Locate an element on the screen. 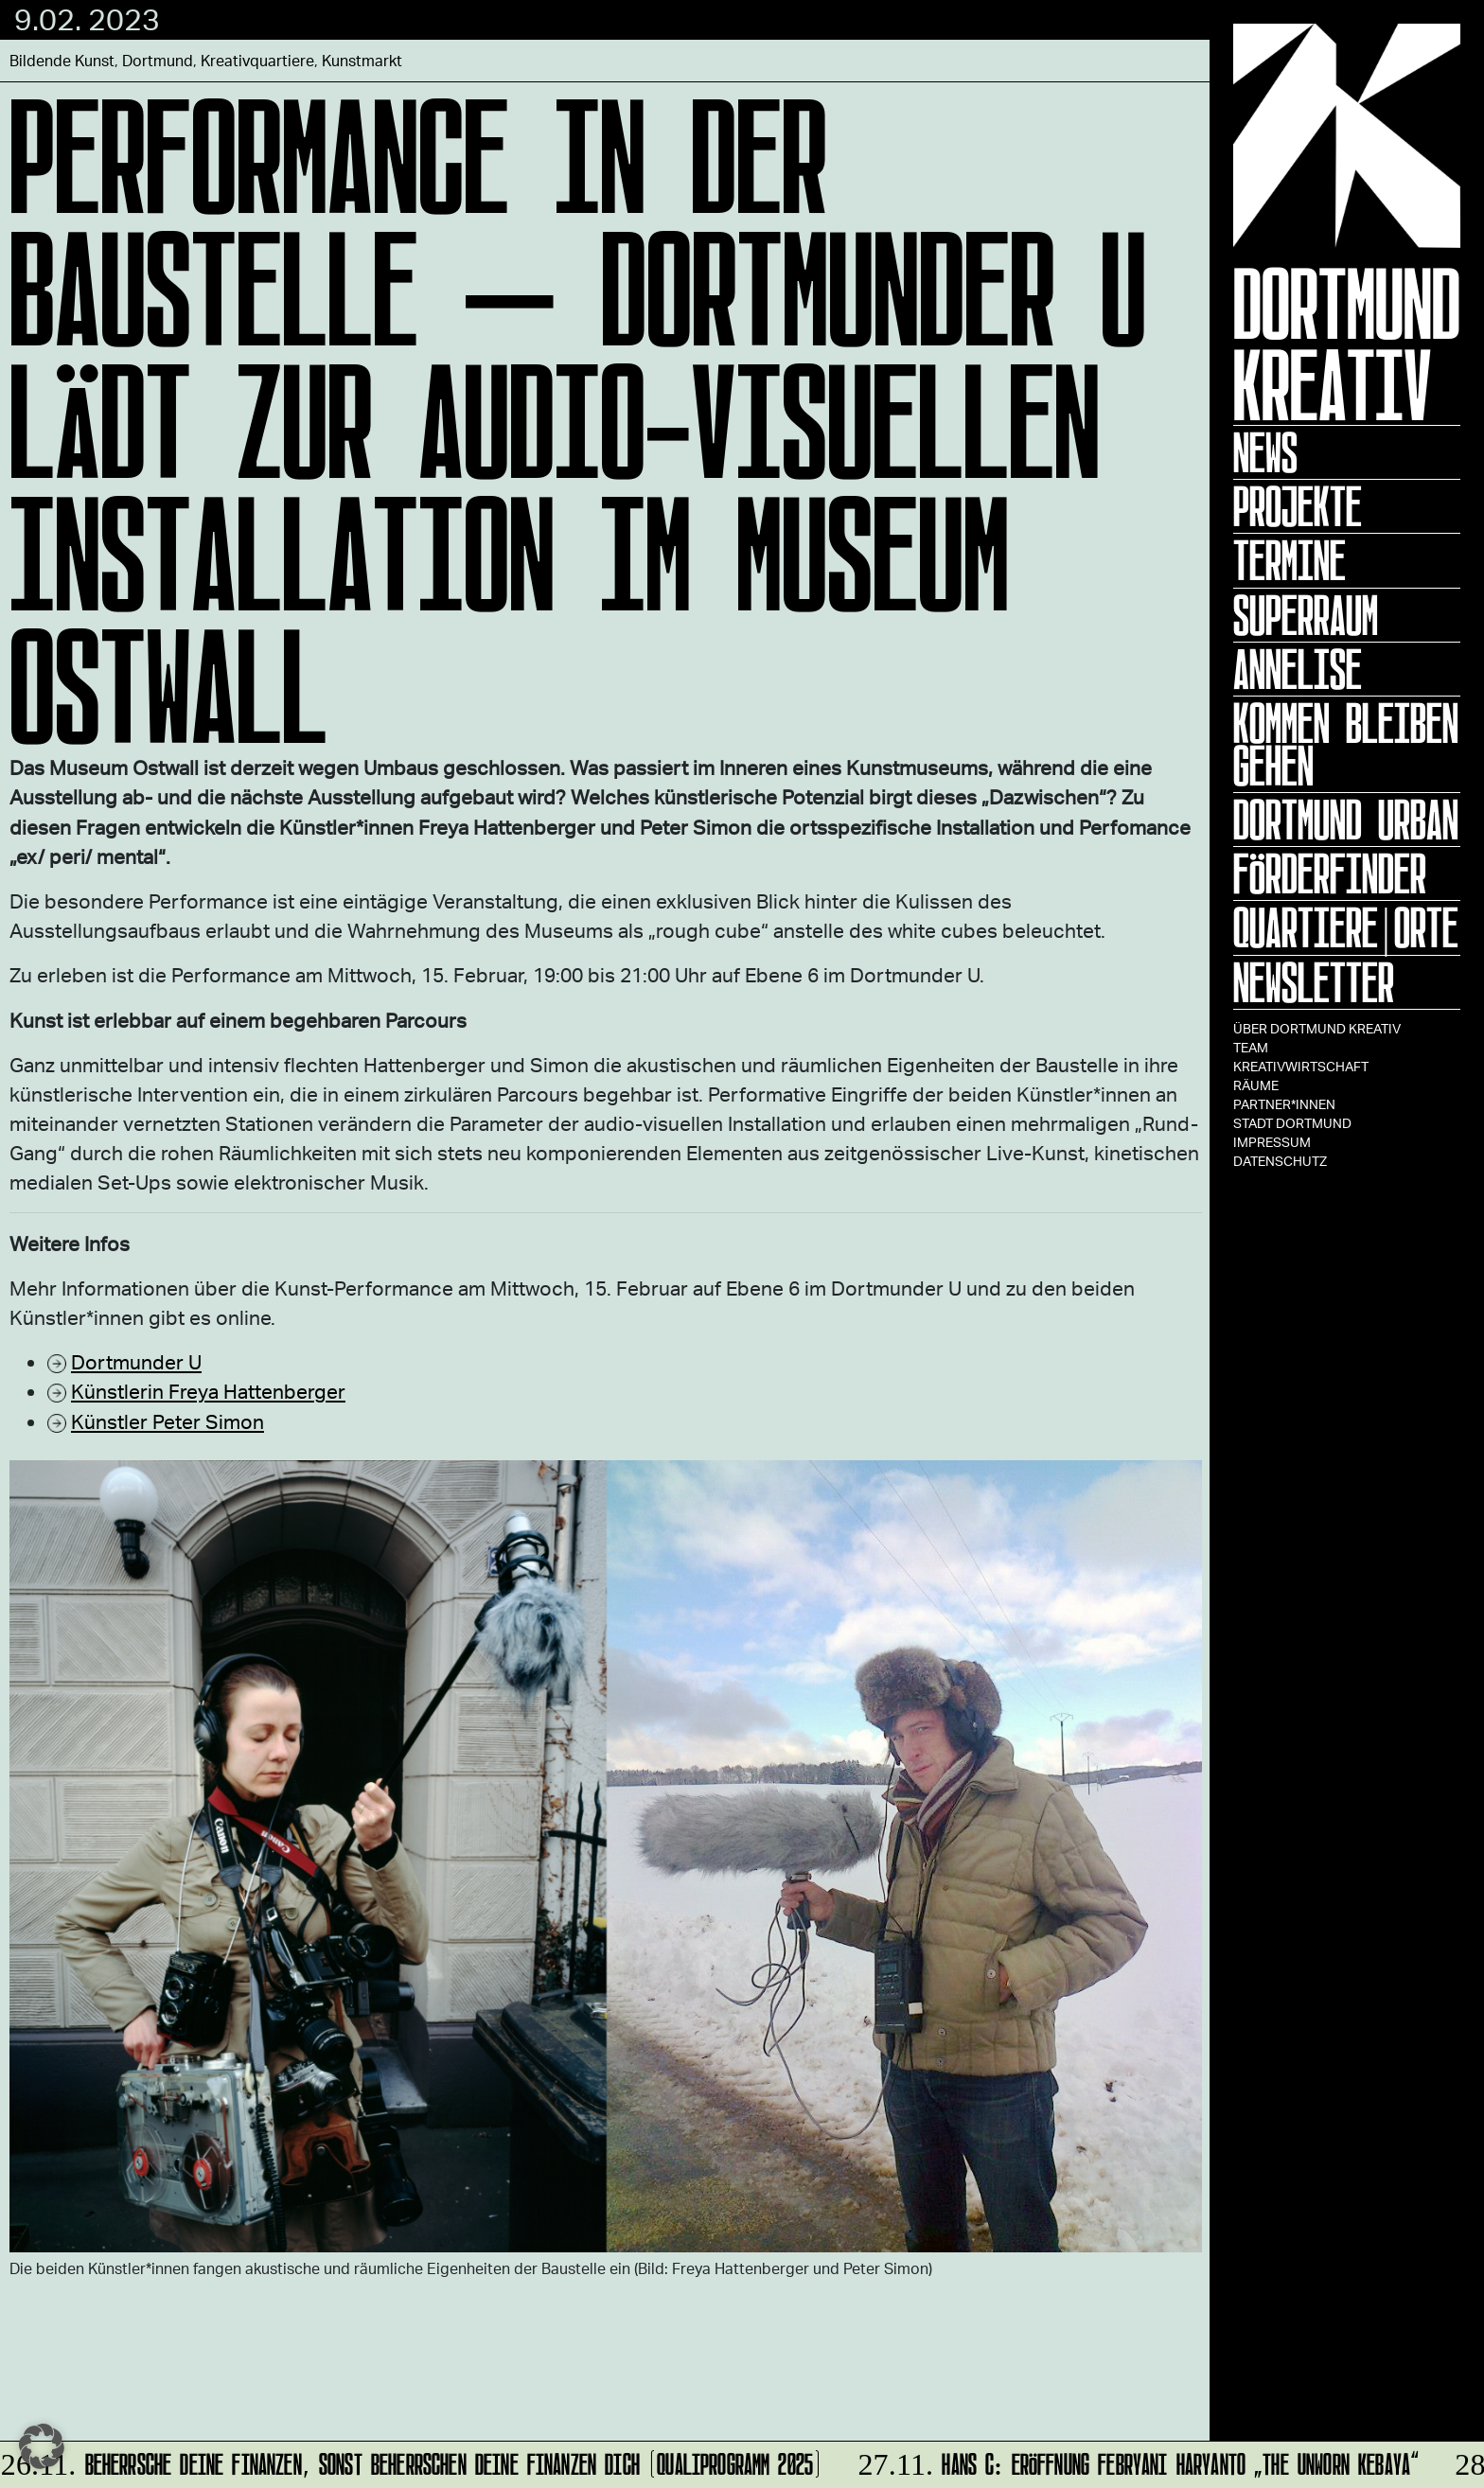 The image size is (1484, 2488). Beherrsche Deine Finanzen, sonst beherrschen Deine Finanzen Dich (Qualiprogramm 2025) is located at coordinates (412, 2461).